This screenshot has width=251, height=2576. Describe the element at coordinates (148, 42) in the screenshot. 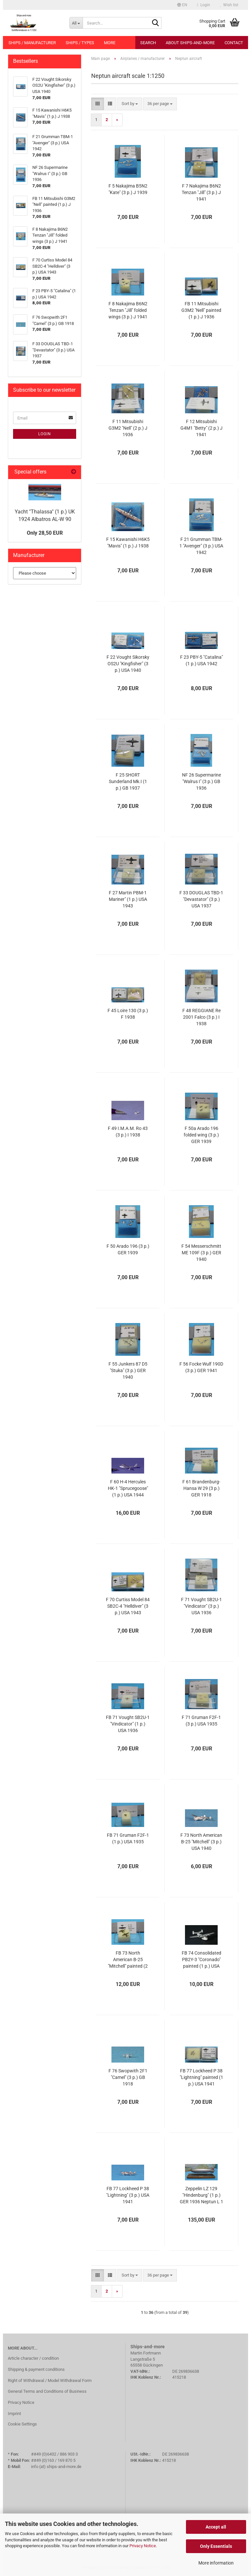

I see `Search` at that location.